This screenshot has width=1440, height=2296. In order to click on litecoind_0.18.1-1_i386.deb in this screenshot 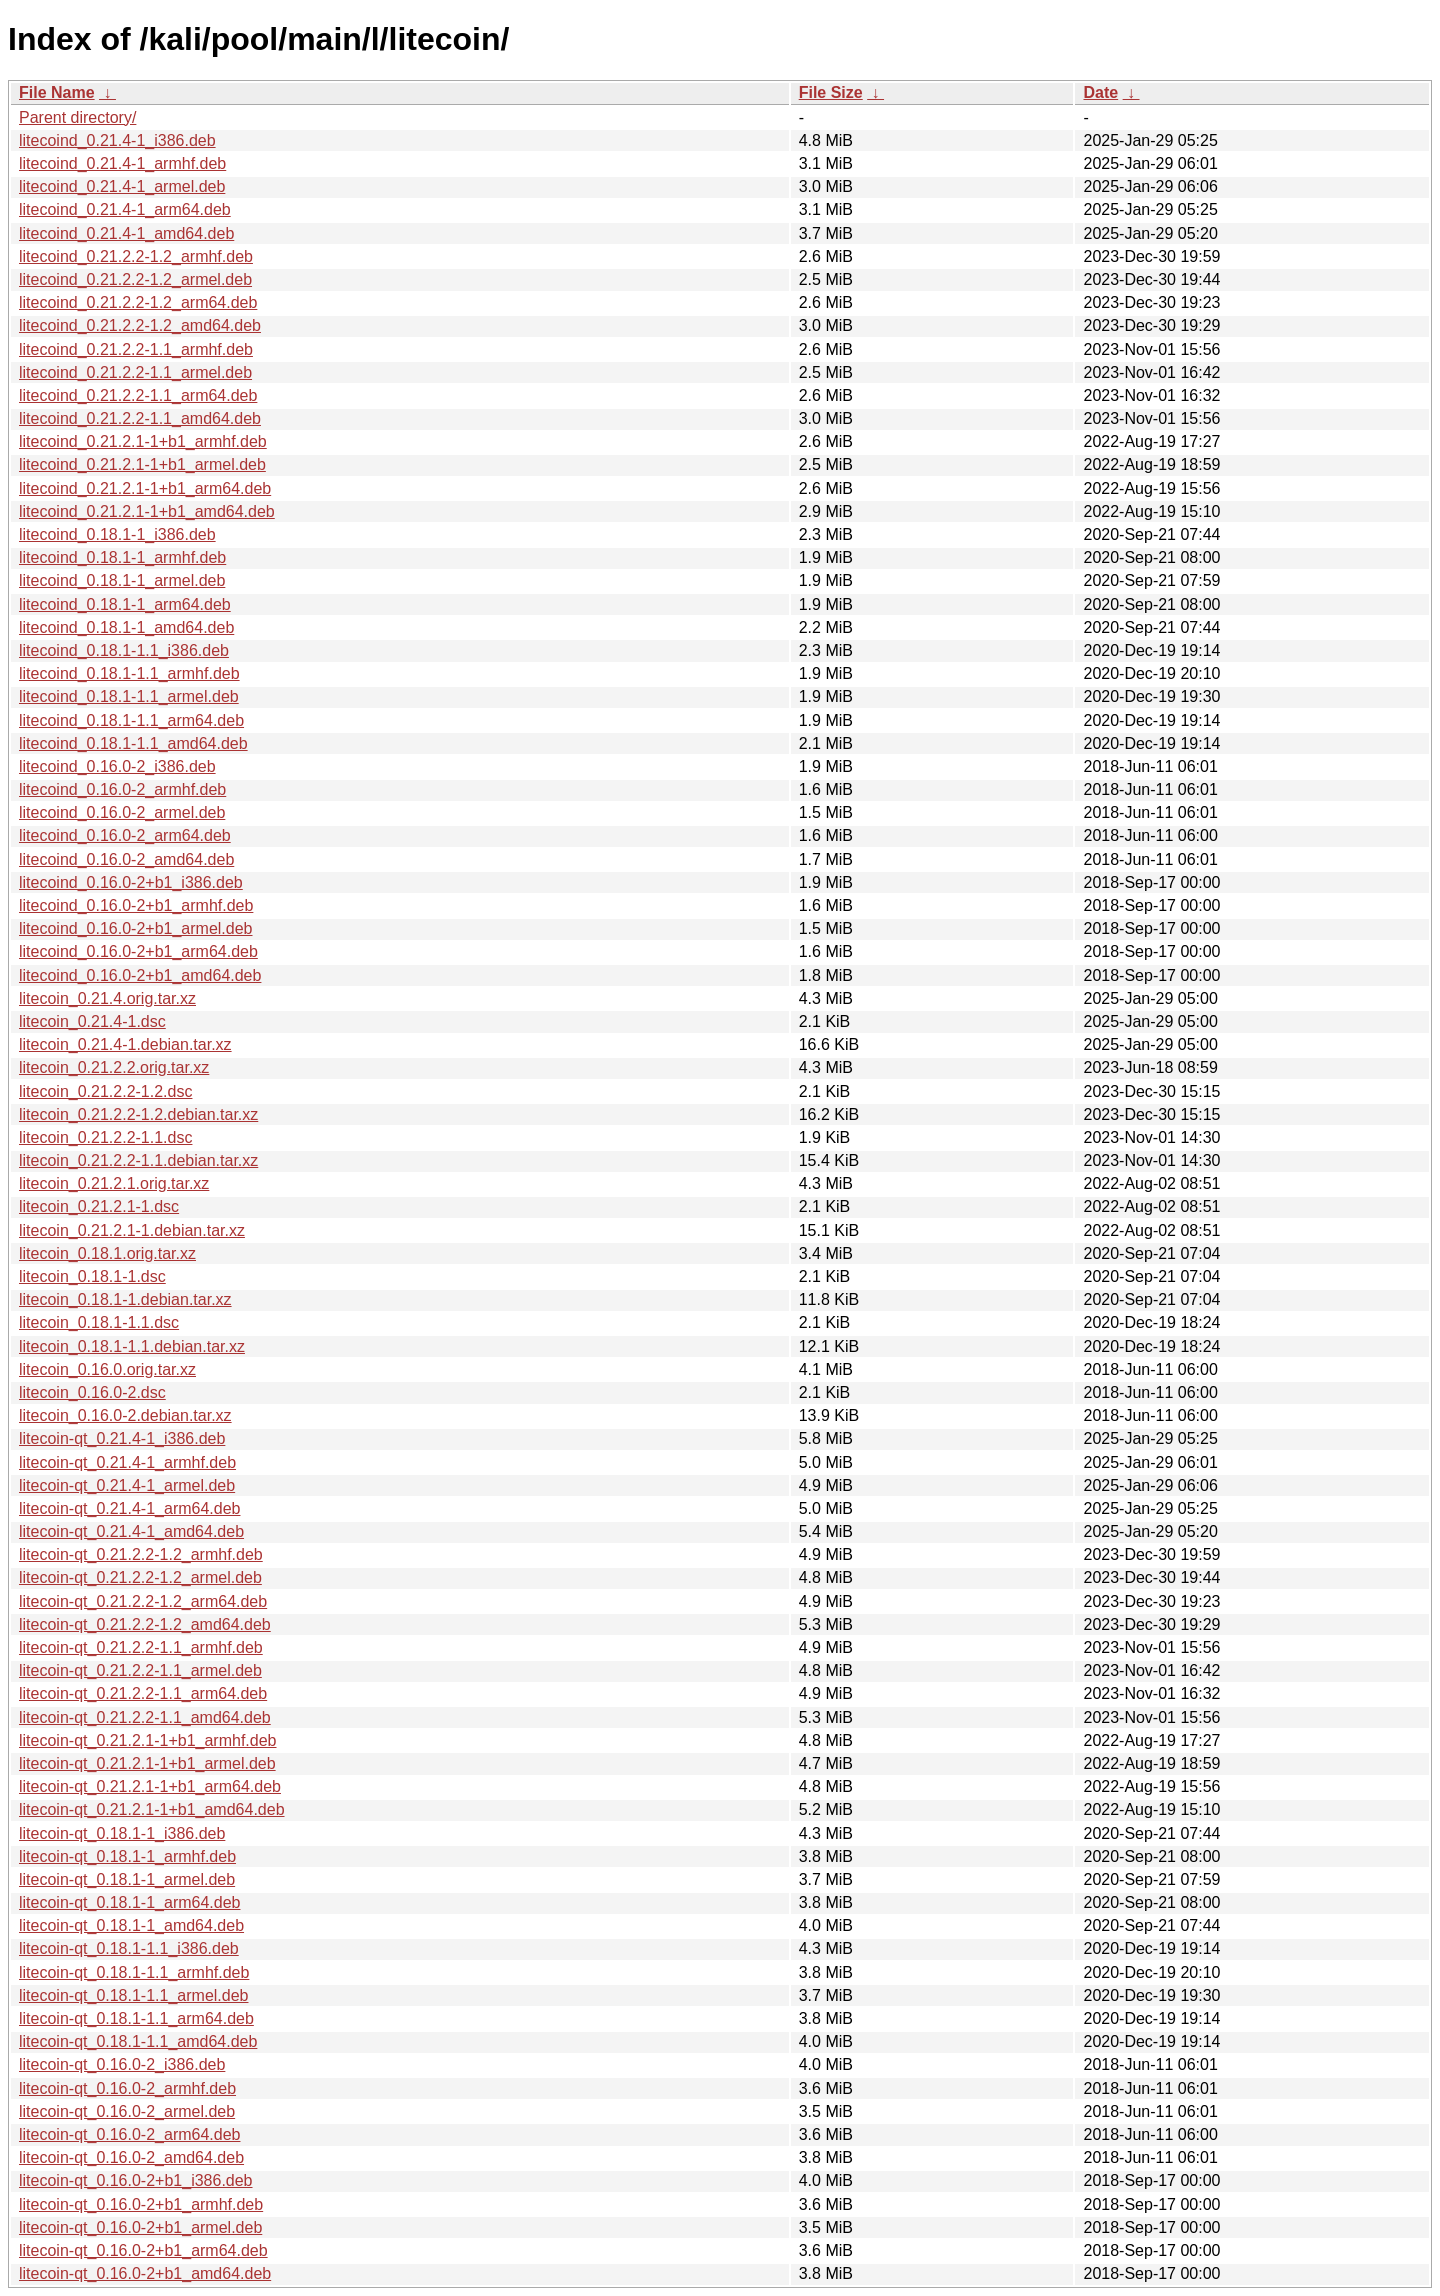, I will do `click(117, 534)`.